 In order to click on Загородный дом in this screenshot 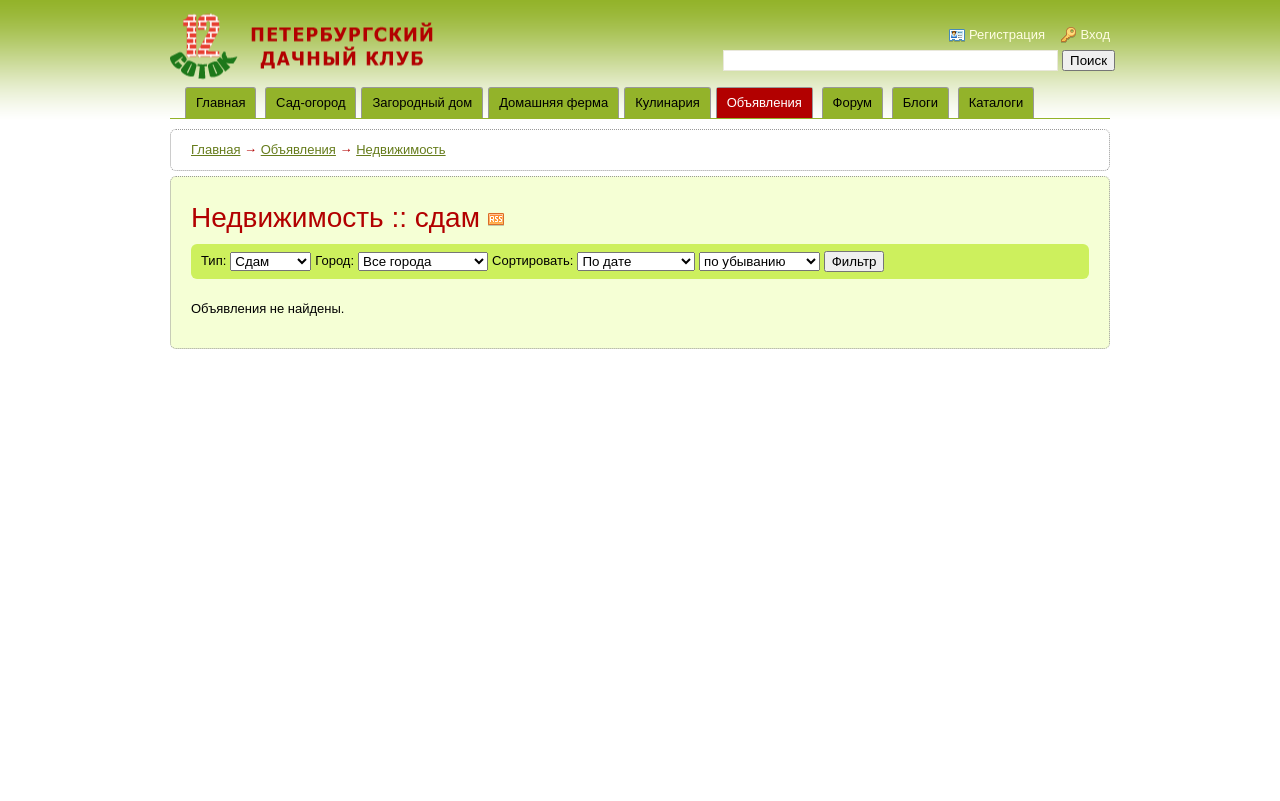, I will do `click(422, 102)`.